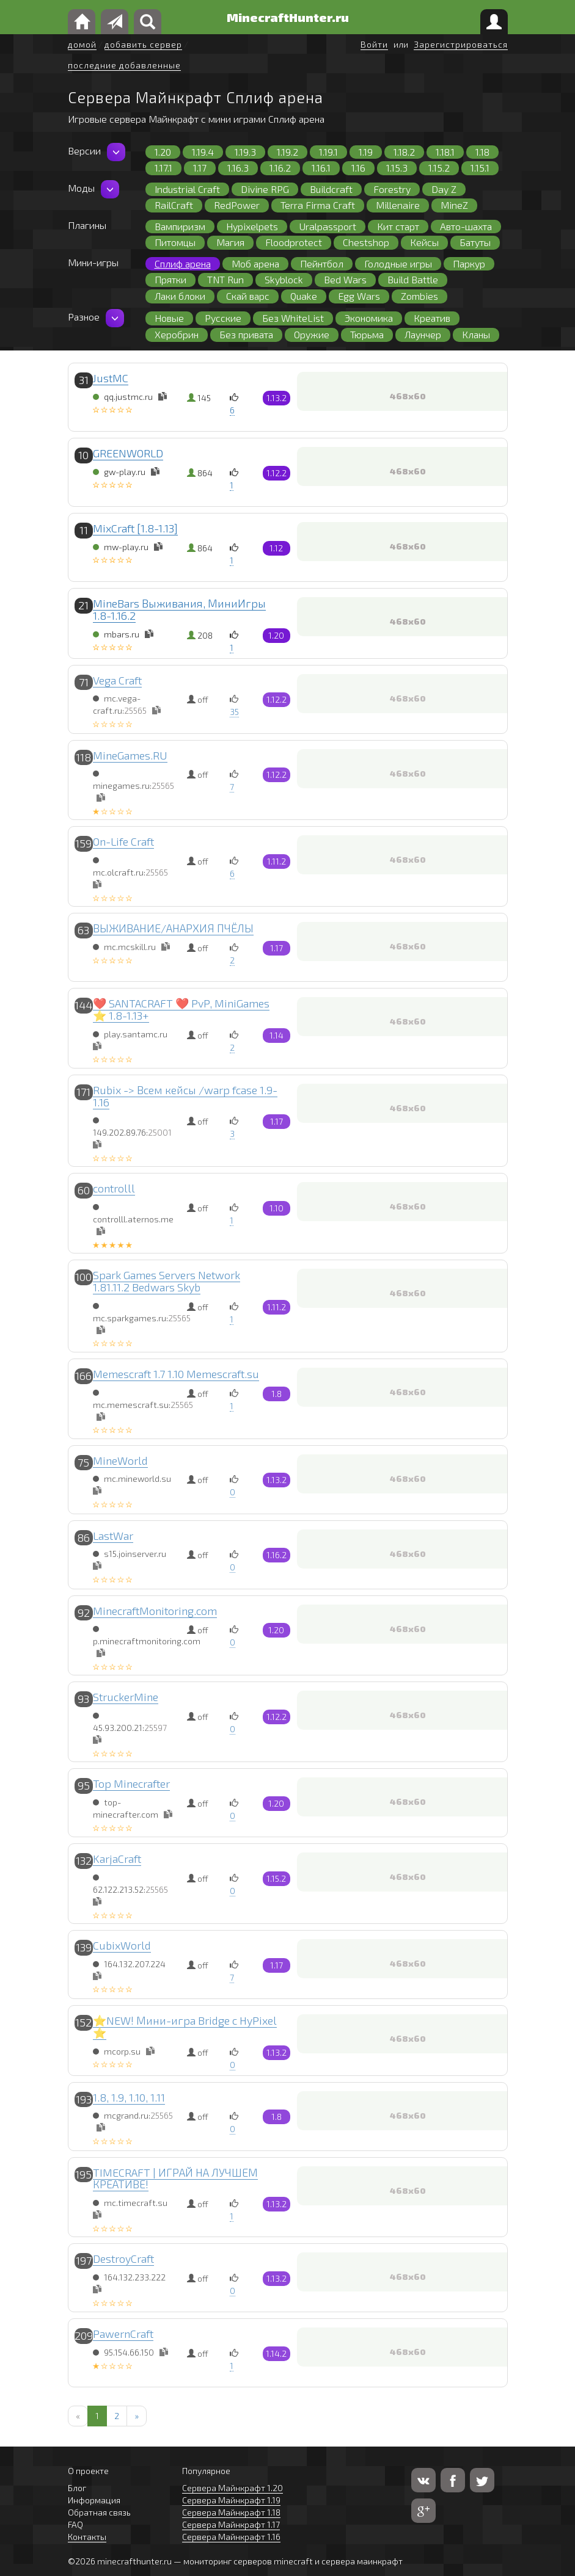 This screenshot has width=575, height=2576. What do you see at coordinates (130, 755) in the screenshot?
I see `MineGames.RU` at bounding box center [130, 755].